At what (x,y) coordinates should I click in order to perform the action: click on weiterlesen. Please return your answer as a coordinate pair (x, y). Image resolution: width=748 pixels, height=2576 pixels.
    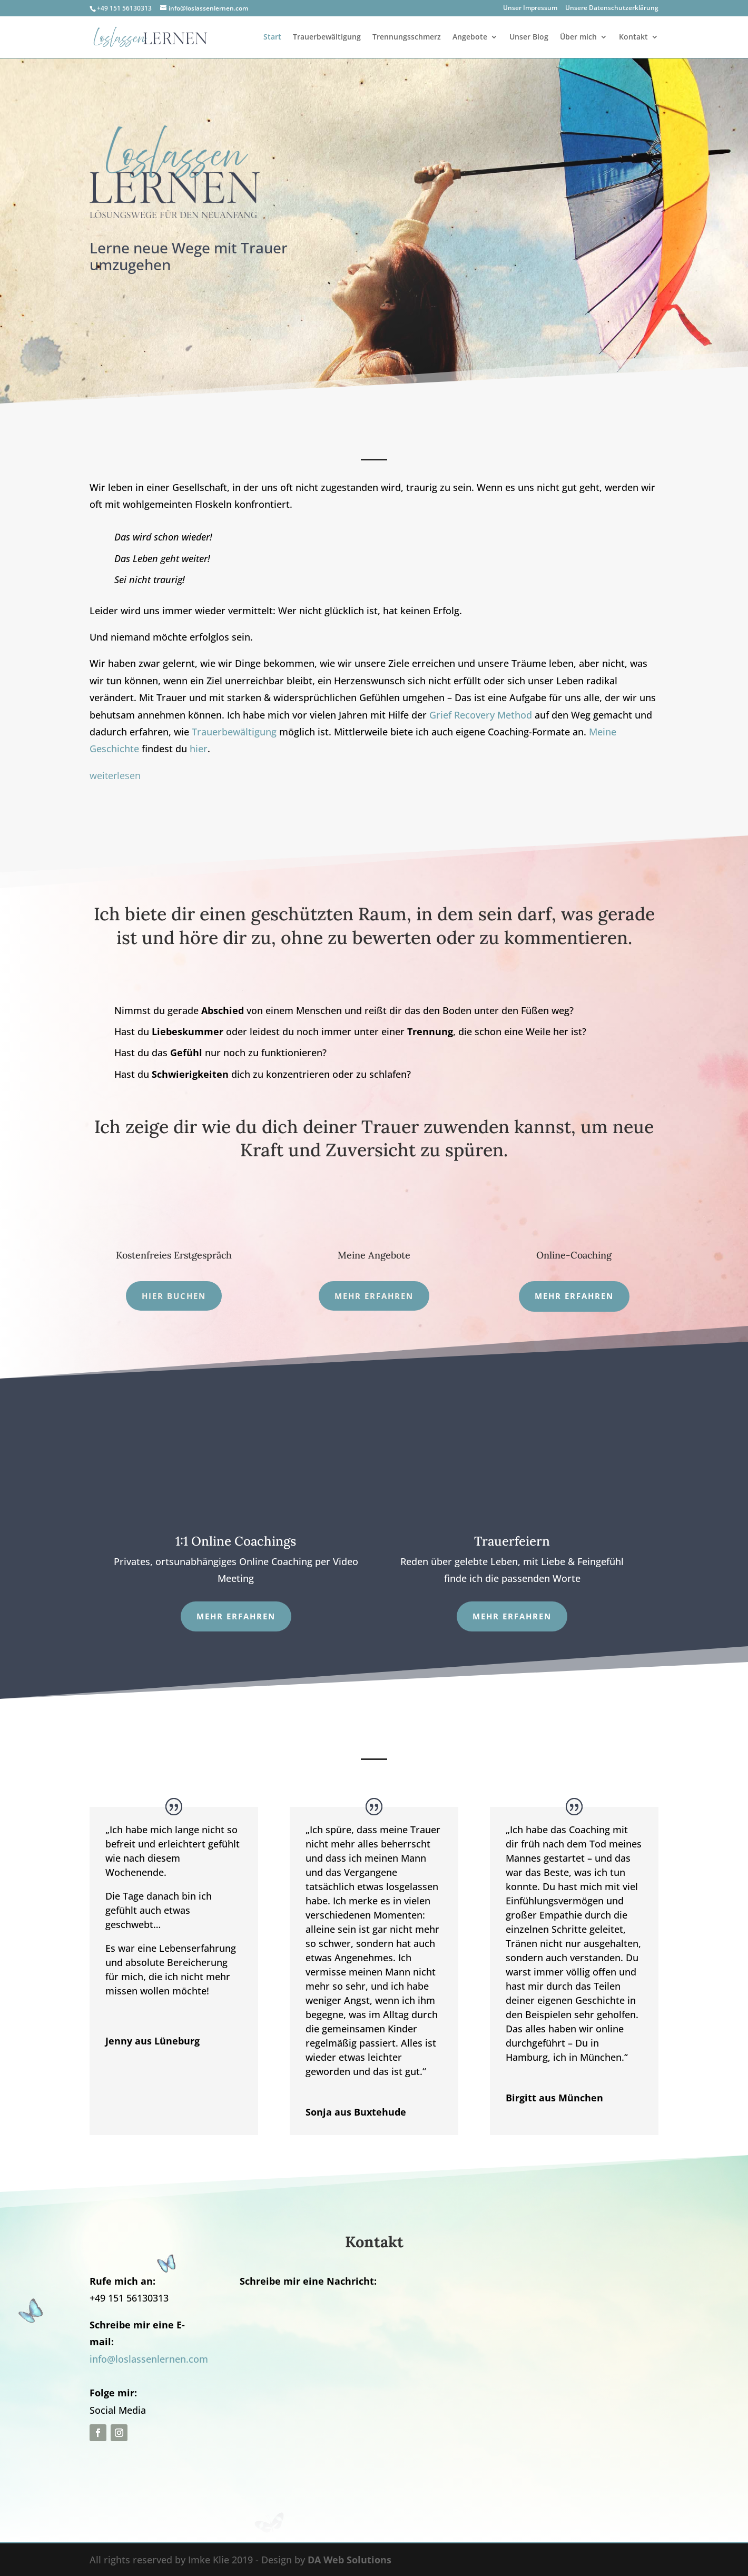
    Looking at the image, I should click on (115, 775).